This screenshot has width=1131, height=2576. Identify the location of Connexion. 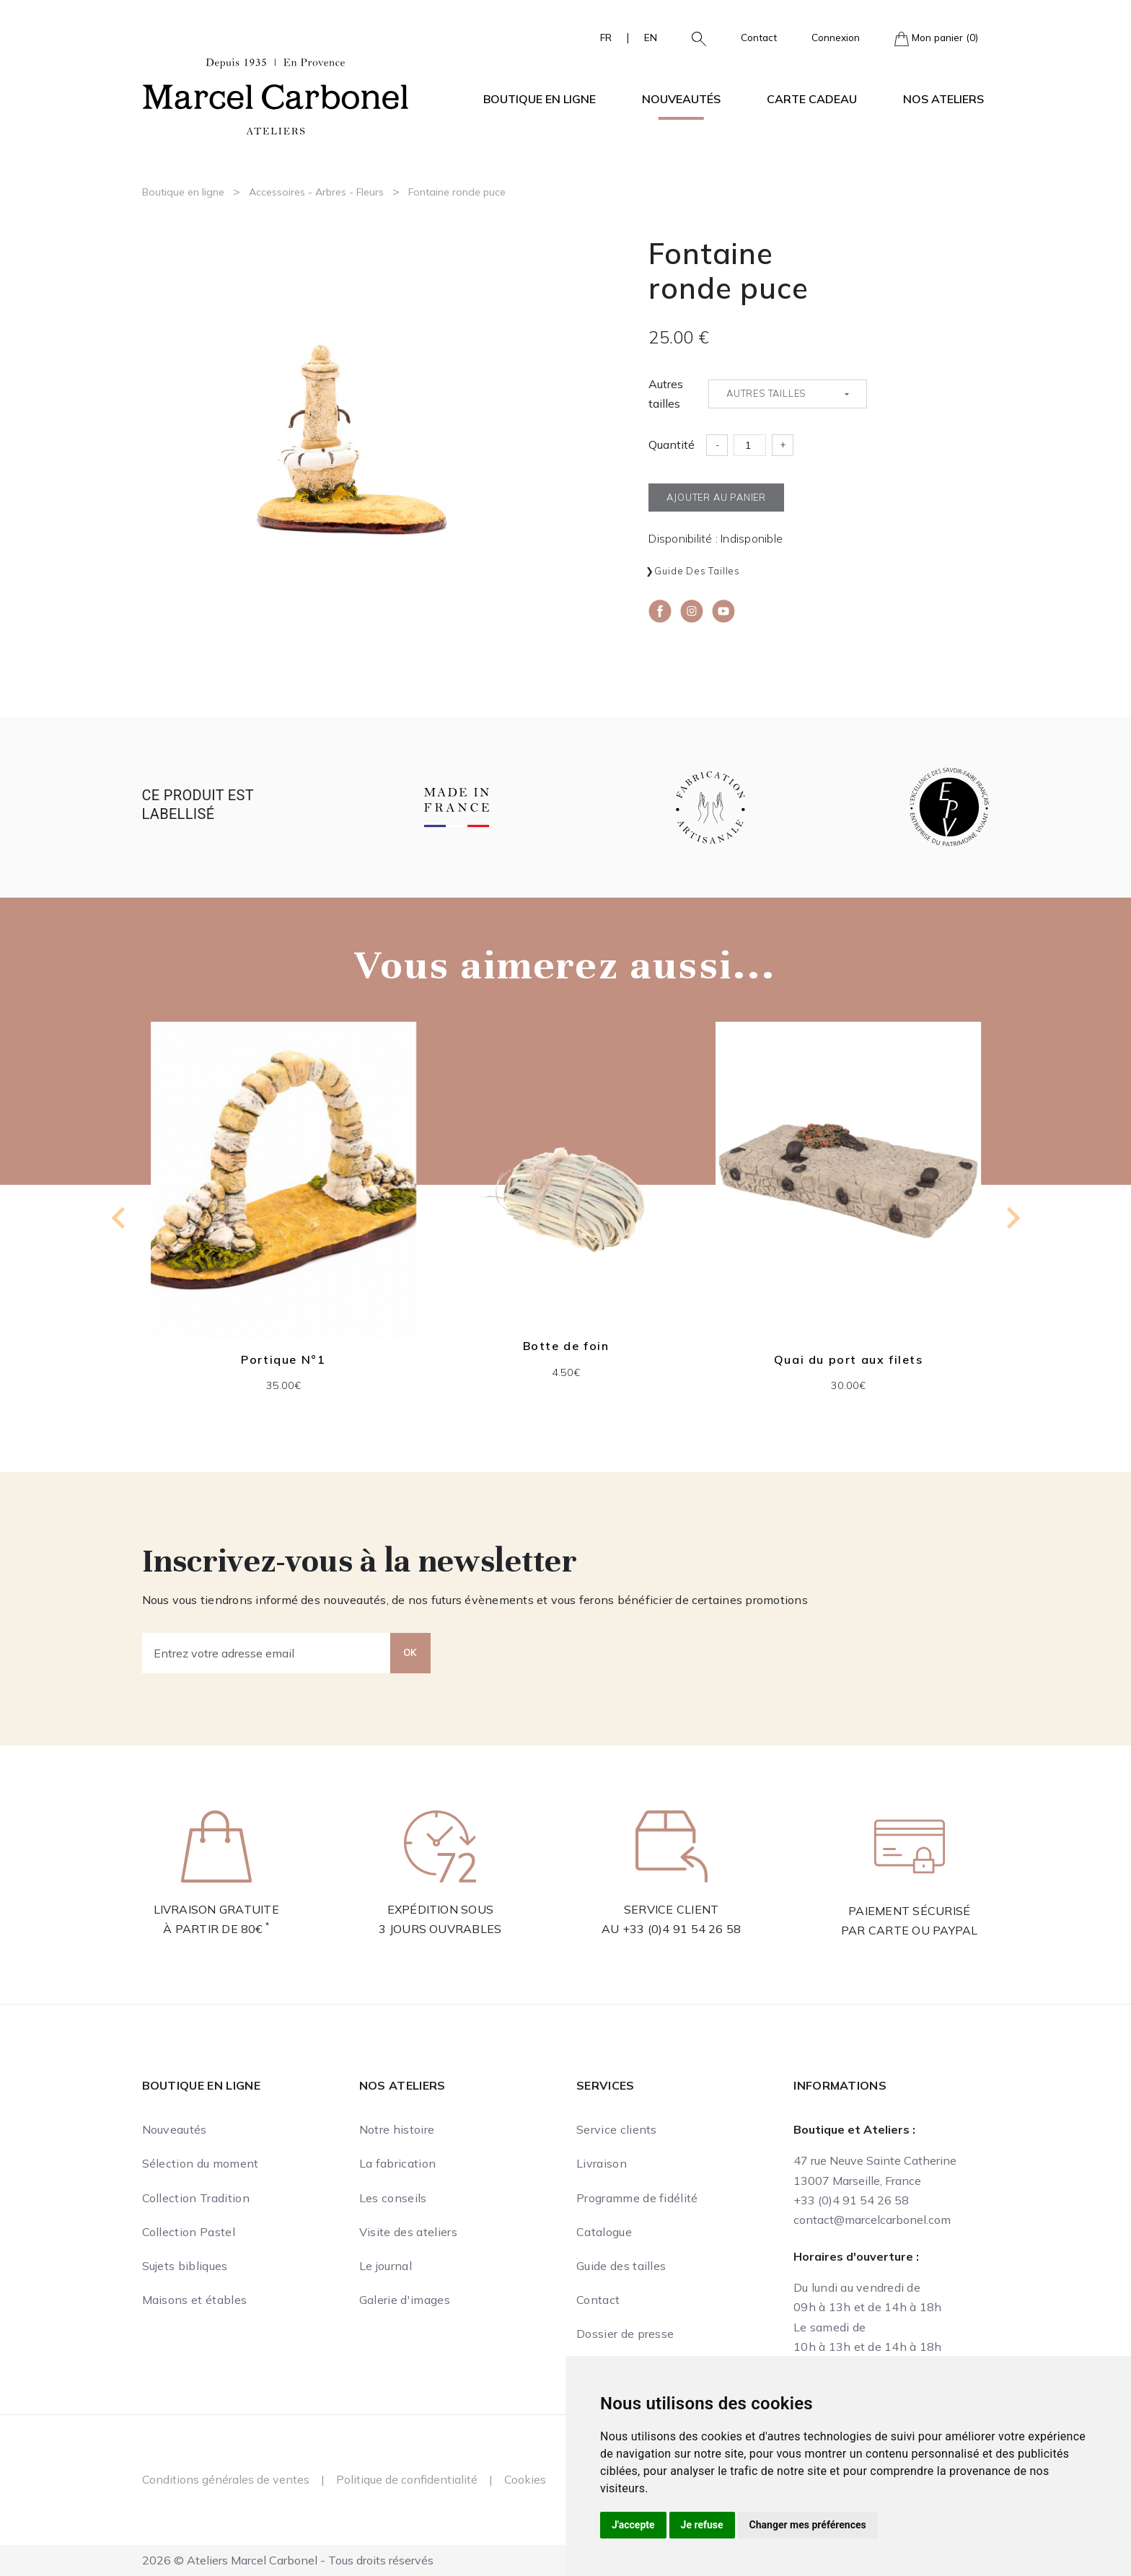
(835, 37).